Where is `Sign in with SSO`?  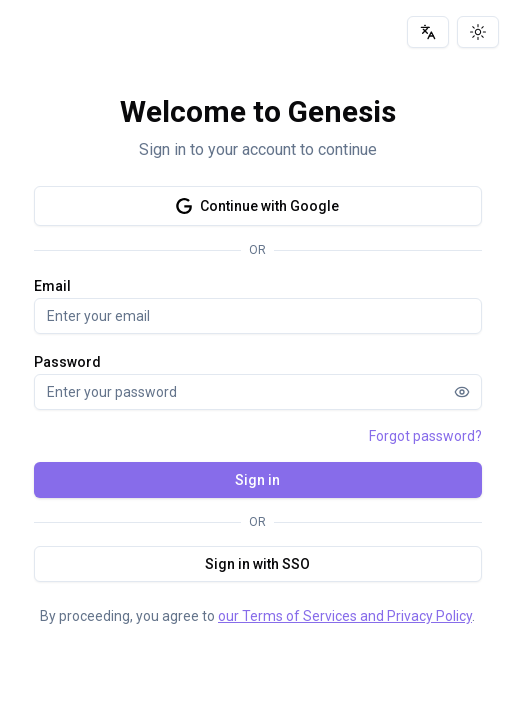 Sign in with SSO is located at coordinates (257, 564).